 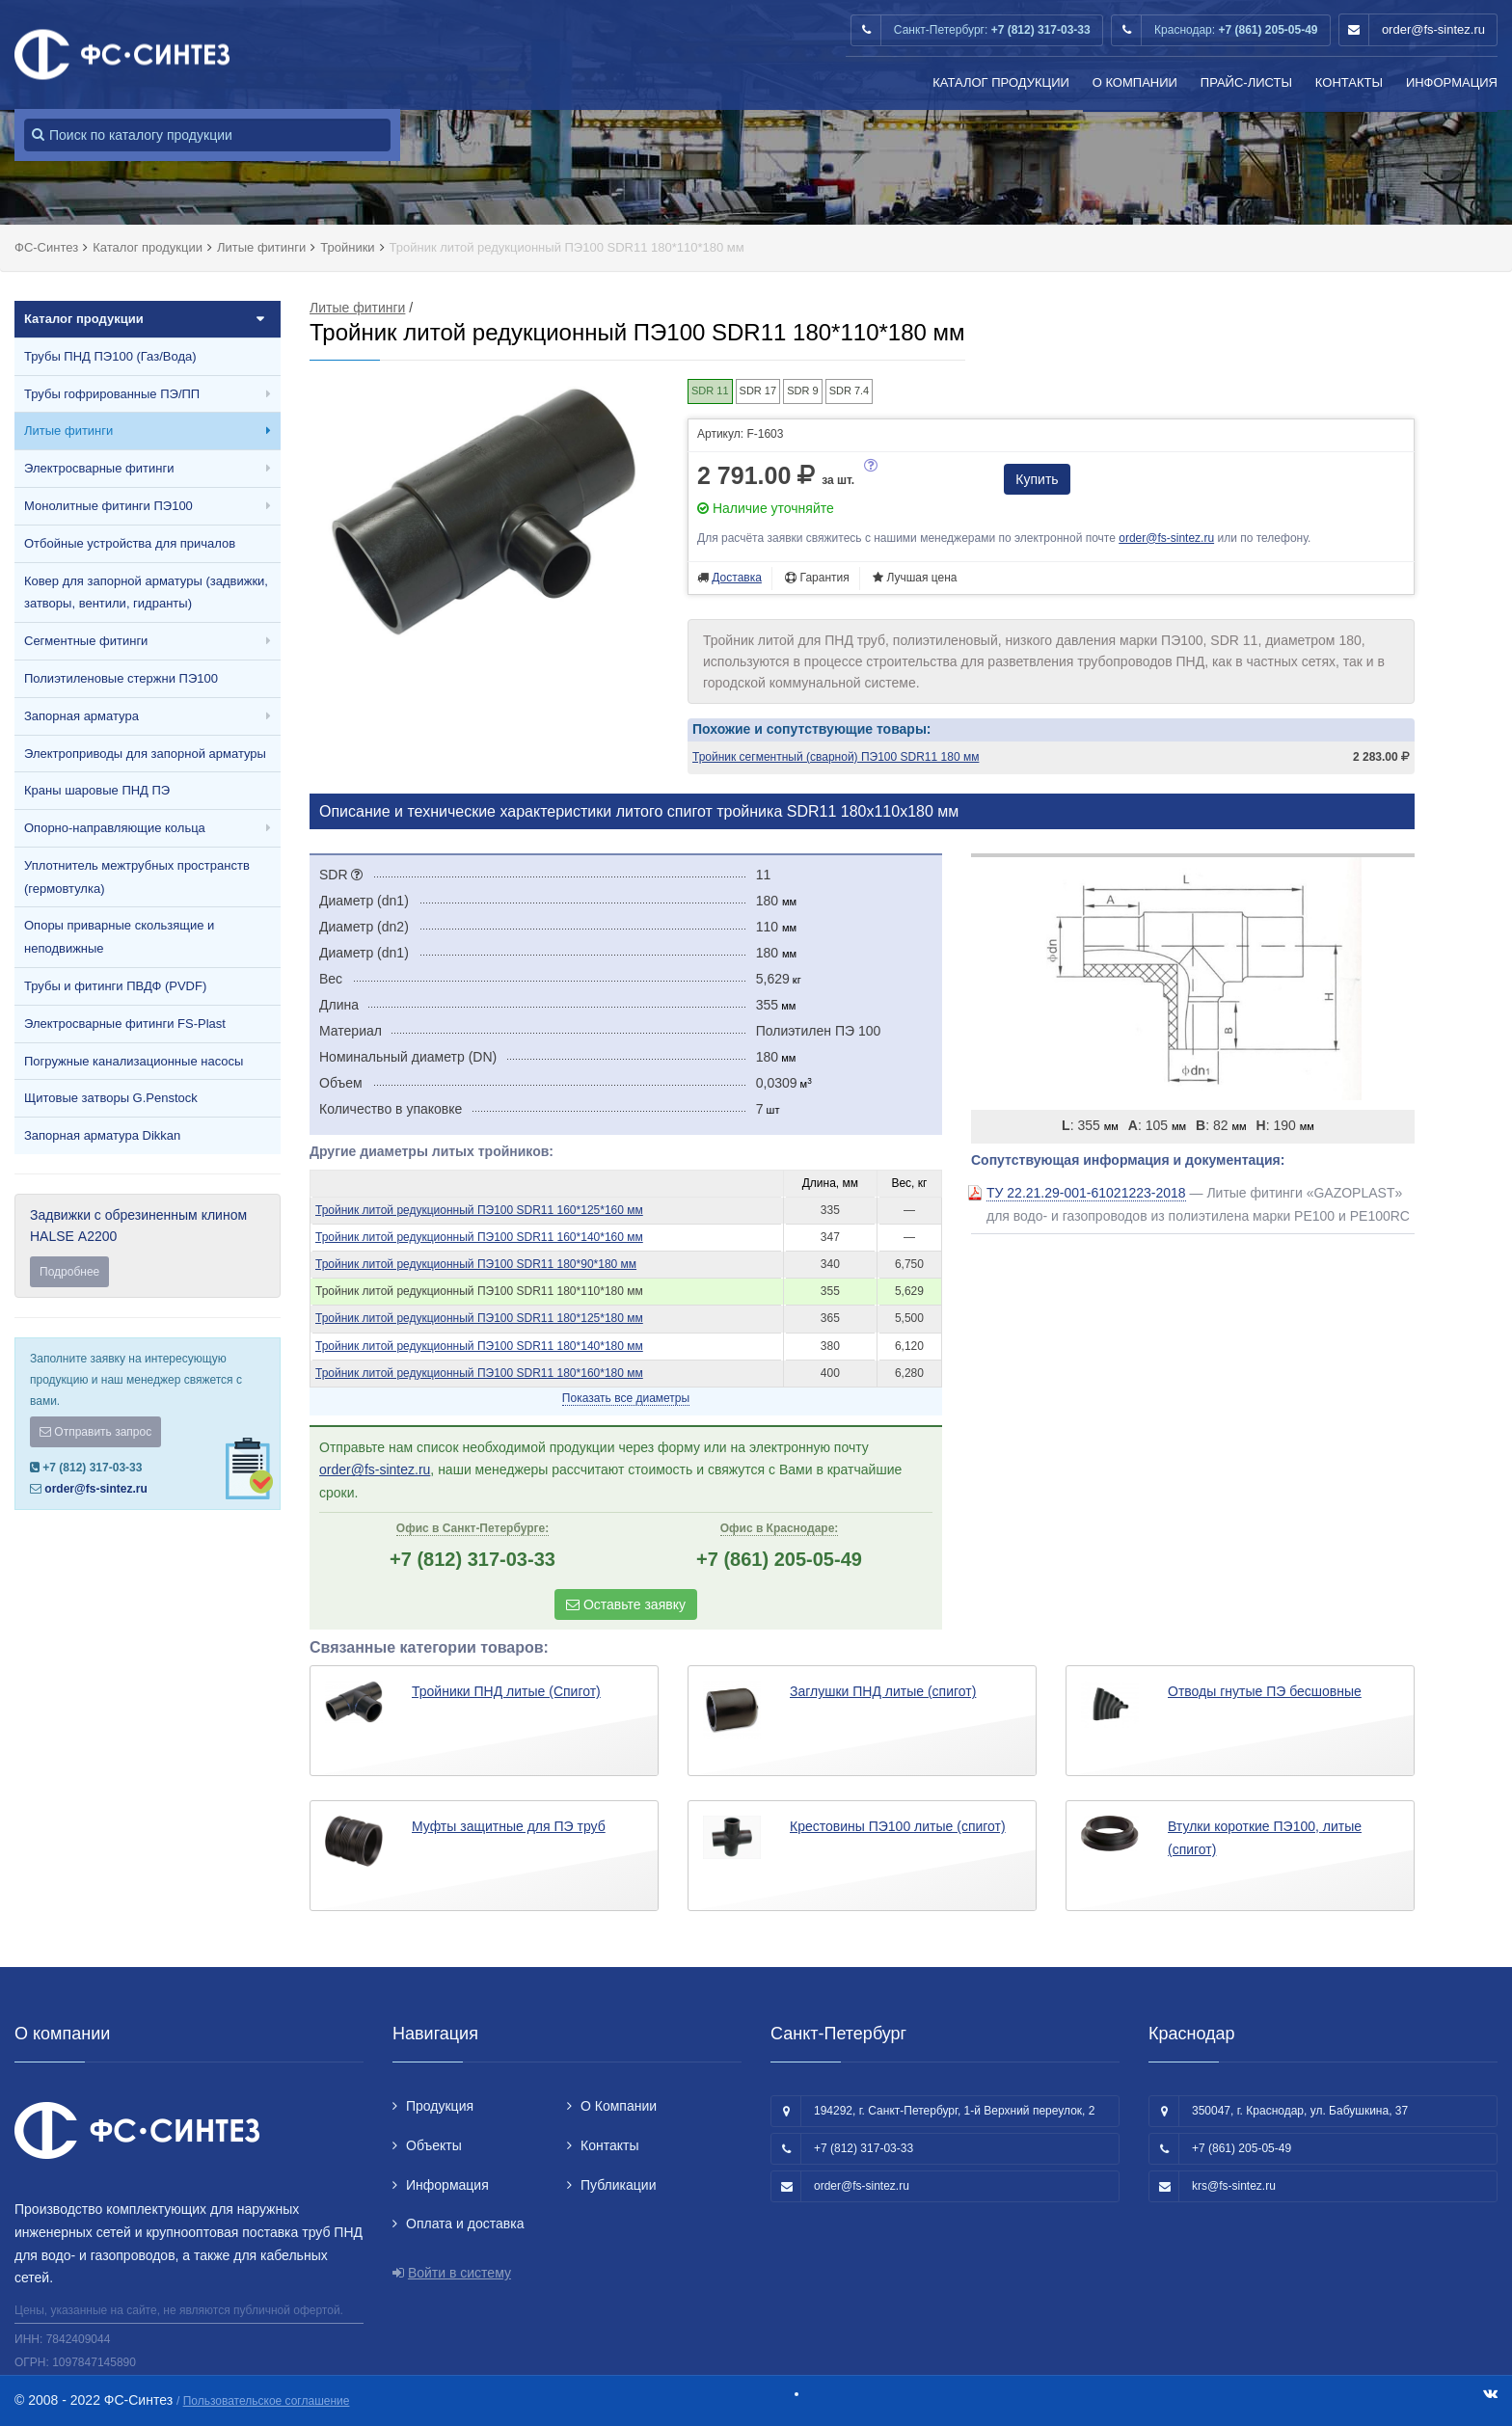 What do you see at coordinates (146, 592) in the screenshot?
I see `Ковер для запорной арматуры (задвижки, затворы, вентили, гидранты)` at bounding box center [146, 592].